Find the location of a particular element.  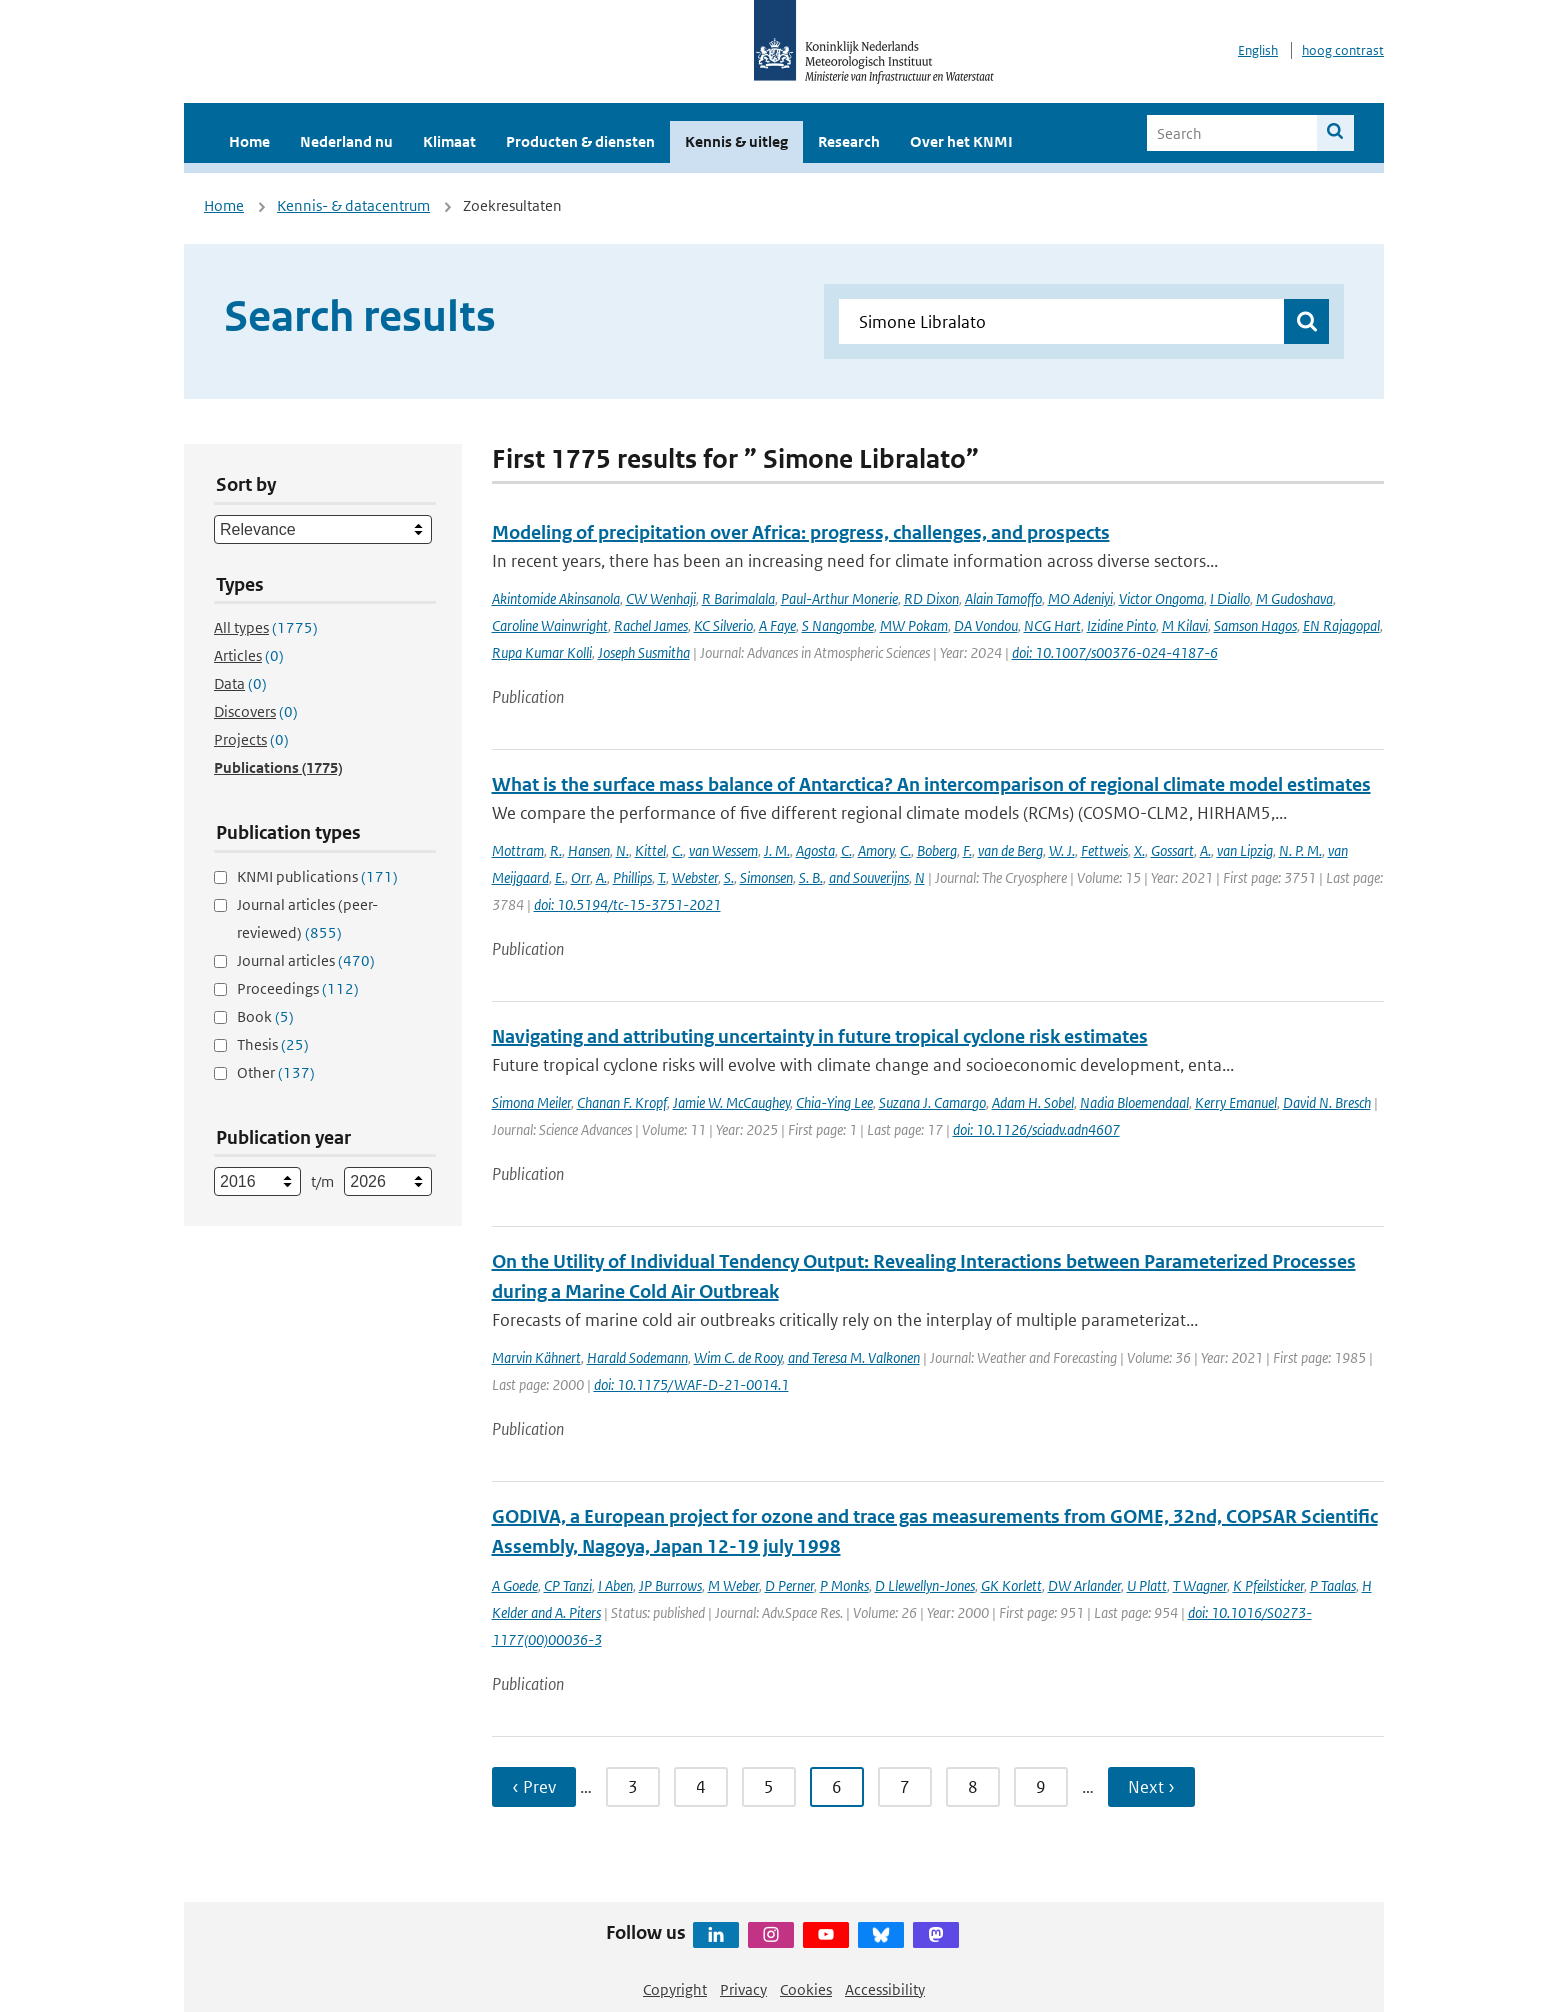

Adam H. Sobel is located at coordinates (1033, 1102).